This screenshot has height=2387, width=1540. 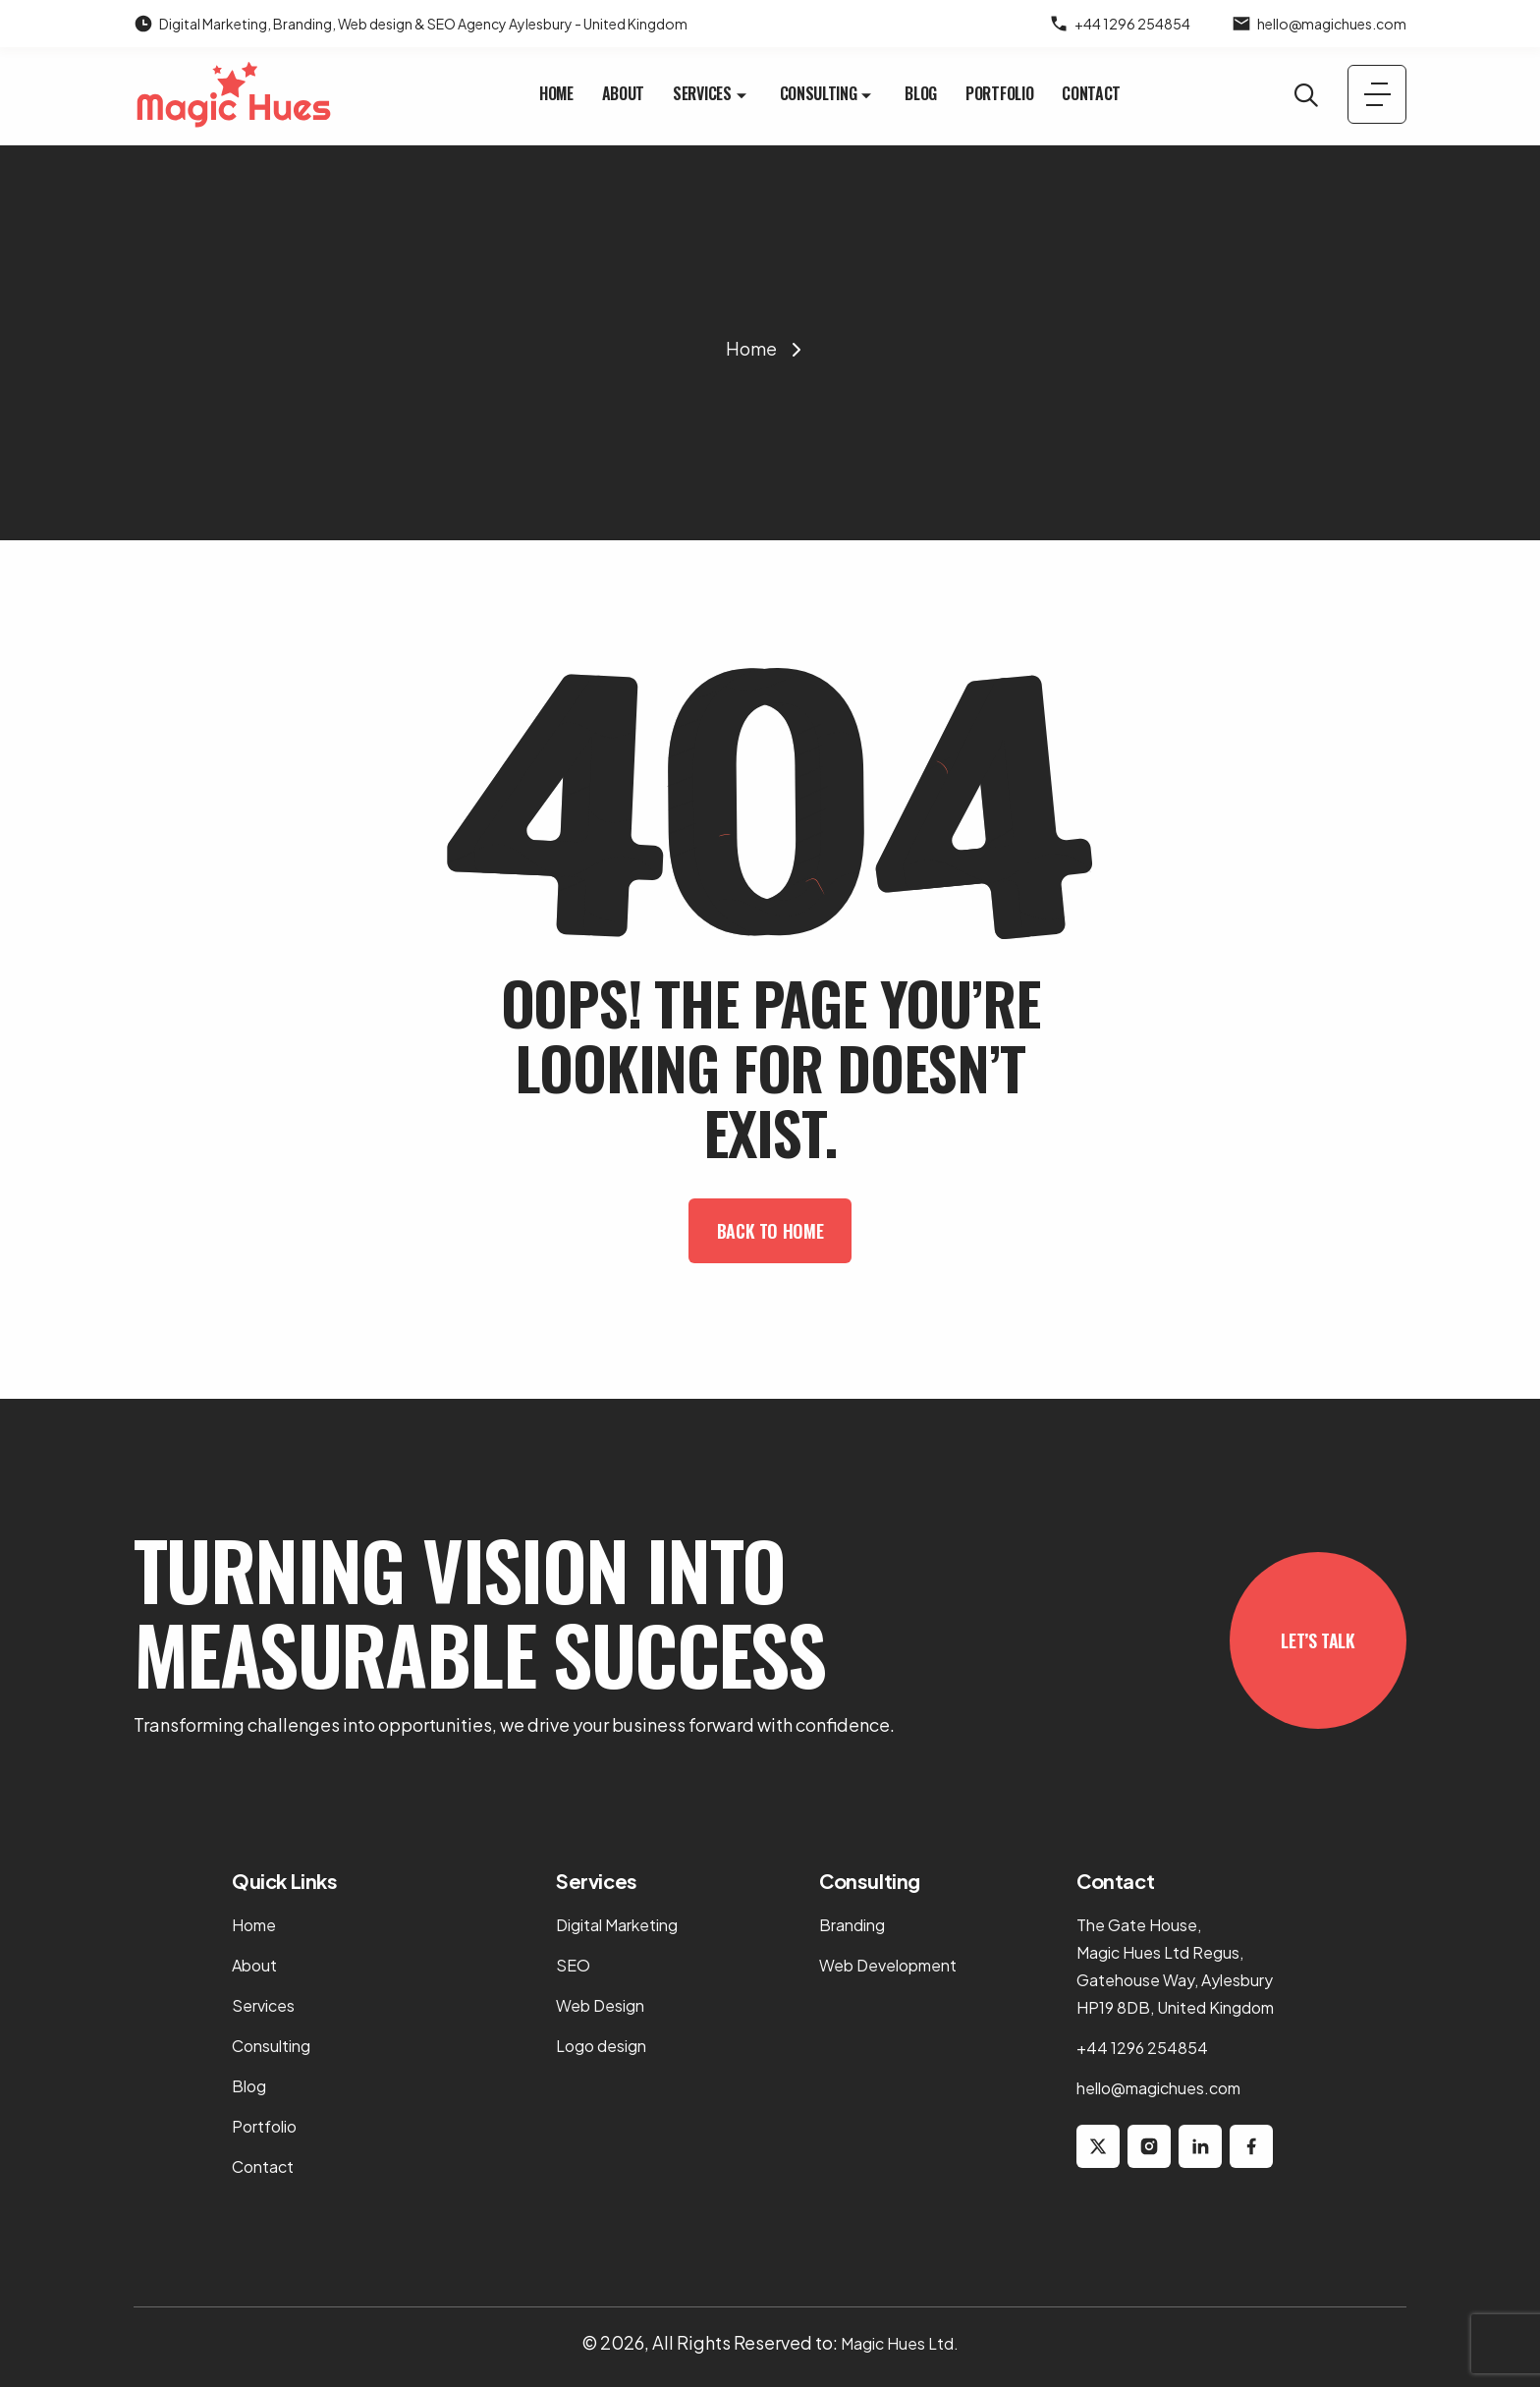 What do you see at coordinates (600, 2005) in the screenshot?
I see `Web Design` at bounding box center [600, 2005].